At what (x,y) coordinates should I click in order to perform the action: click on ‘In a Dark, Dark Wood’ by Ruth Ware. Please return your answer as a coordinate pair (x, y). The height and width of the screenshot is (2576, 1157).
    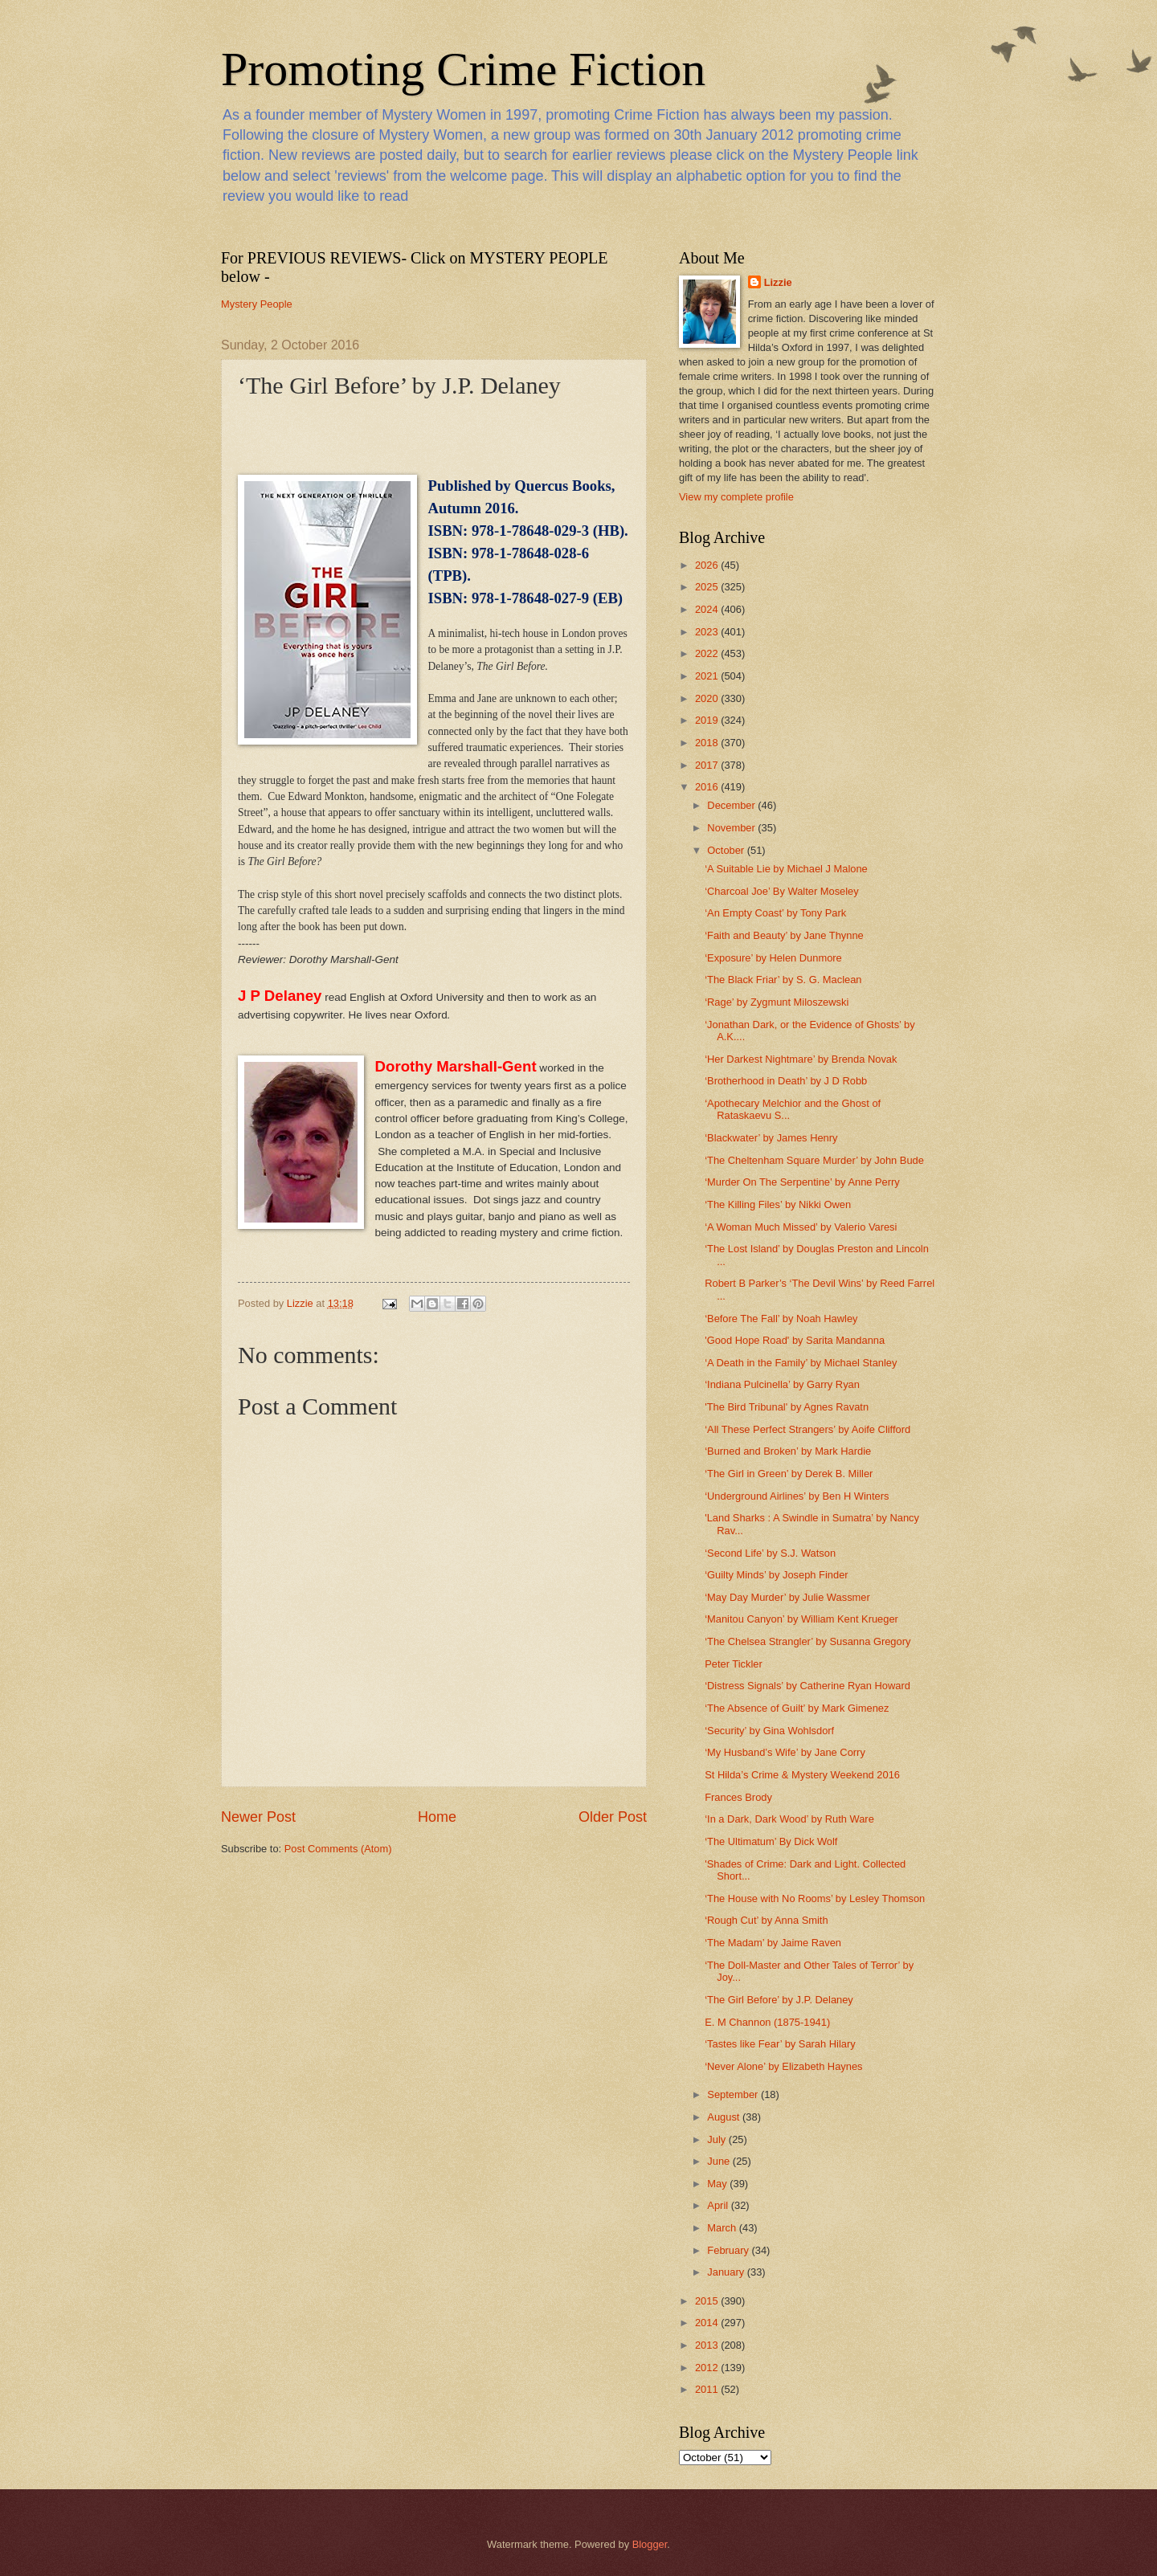
    Looking at the image, I should click on (789, 1819).